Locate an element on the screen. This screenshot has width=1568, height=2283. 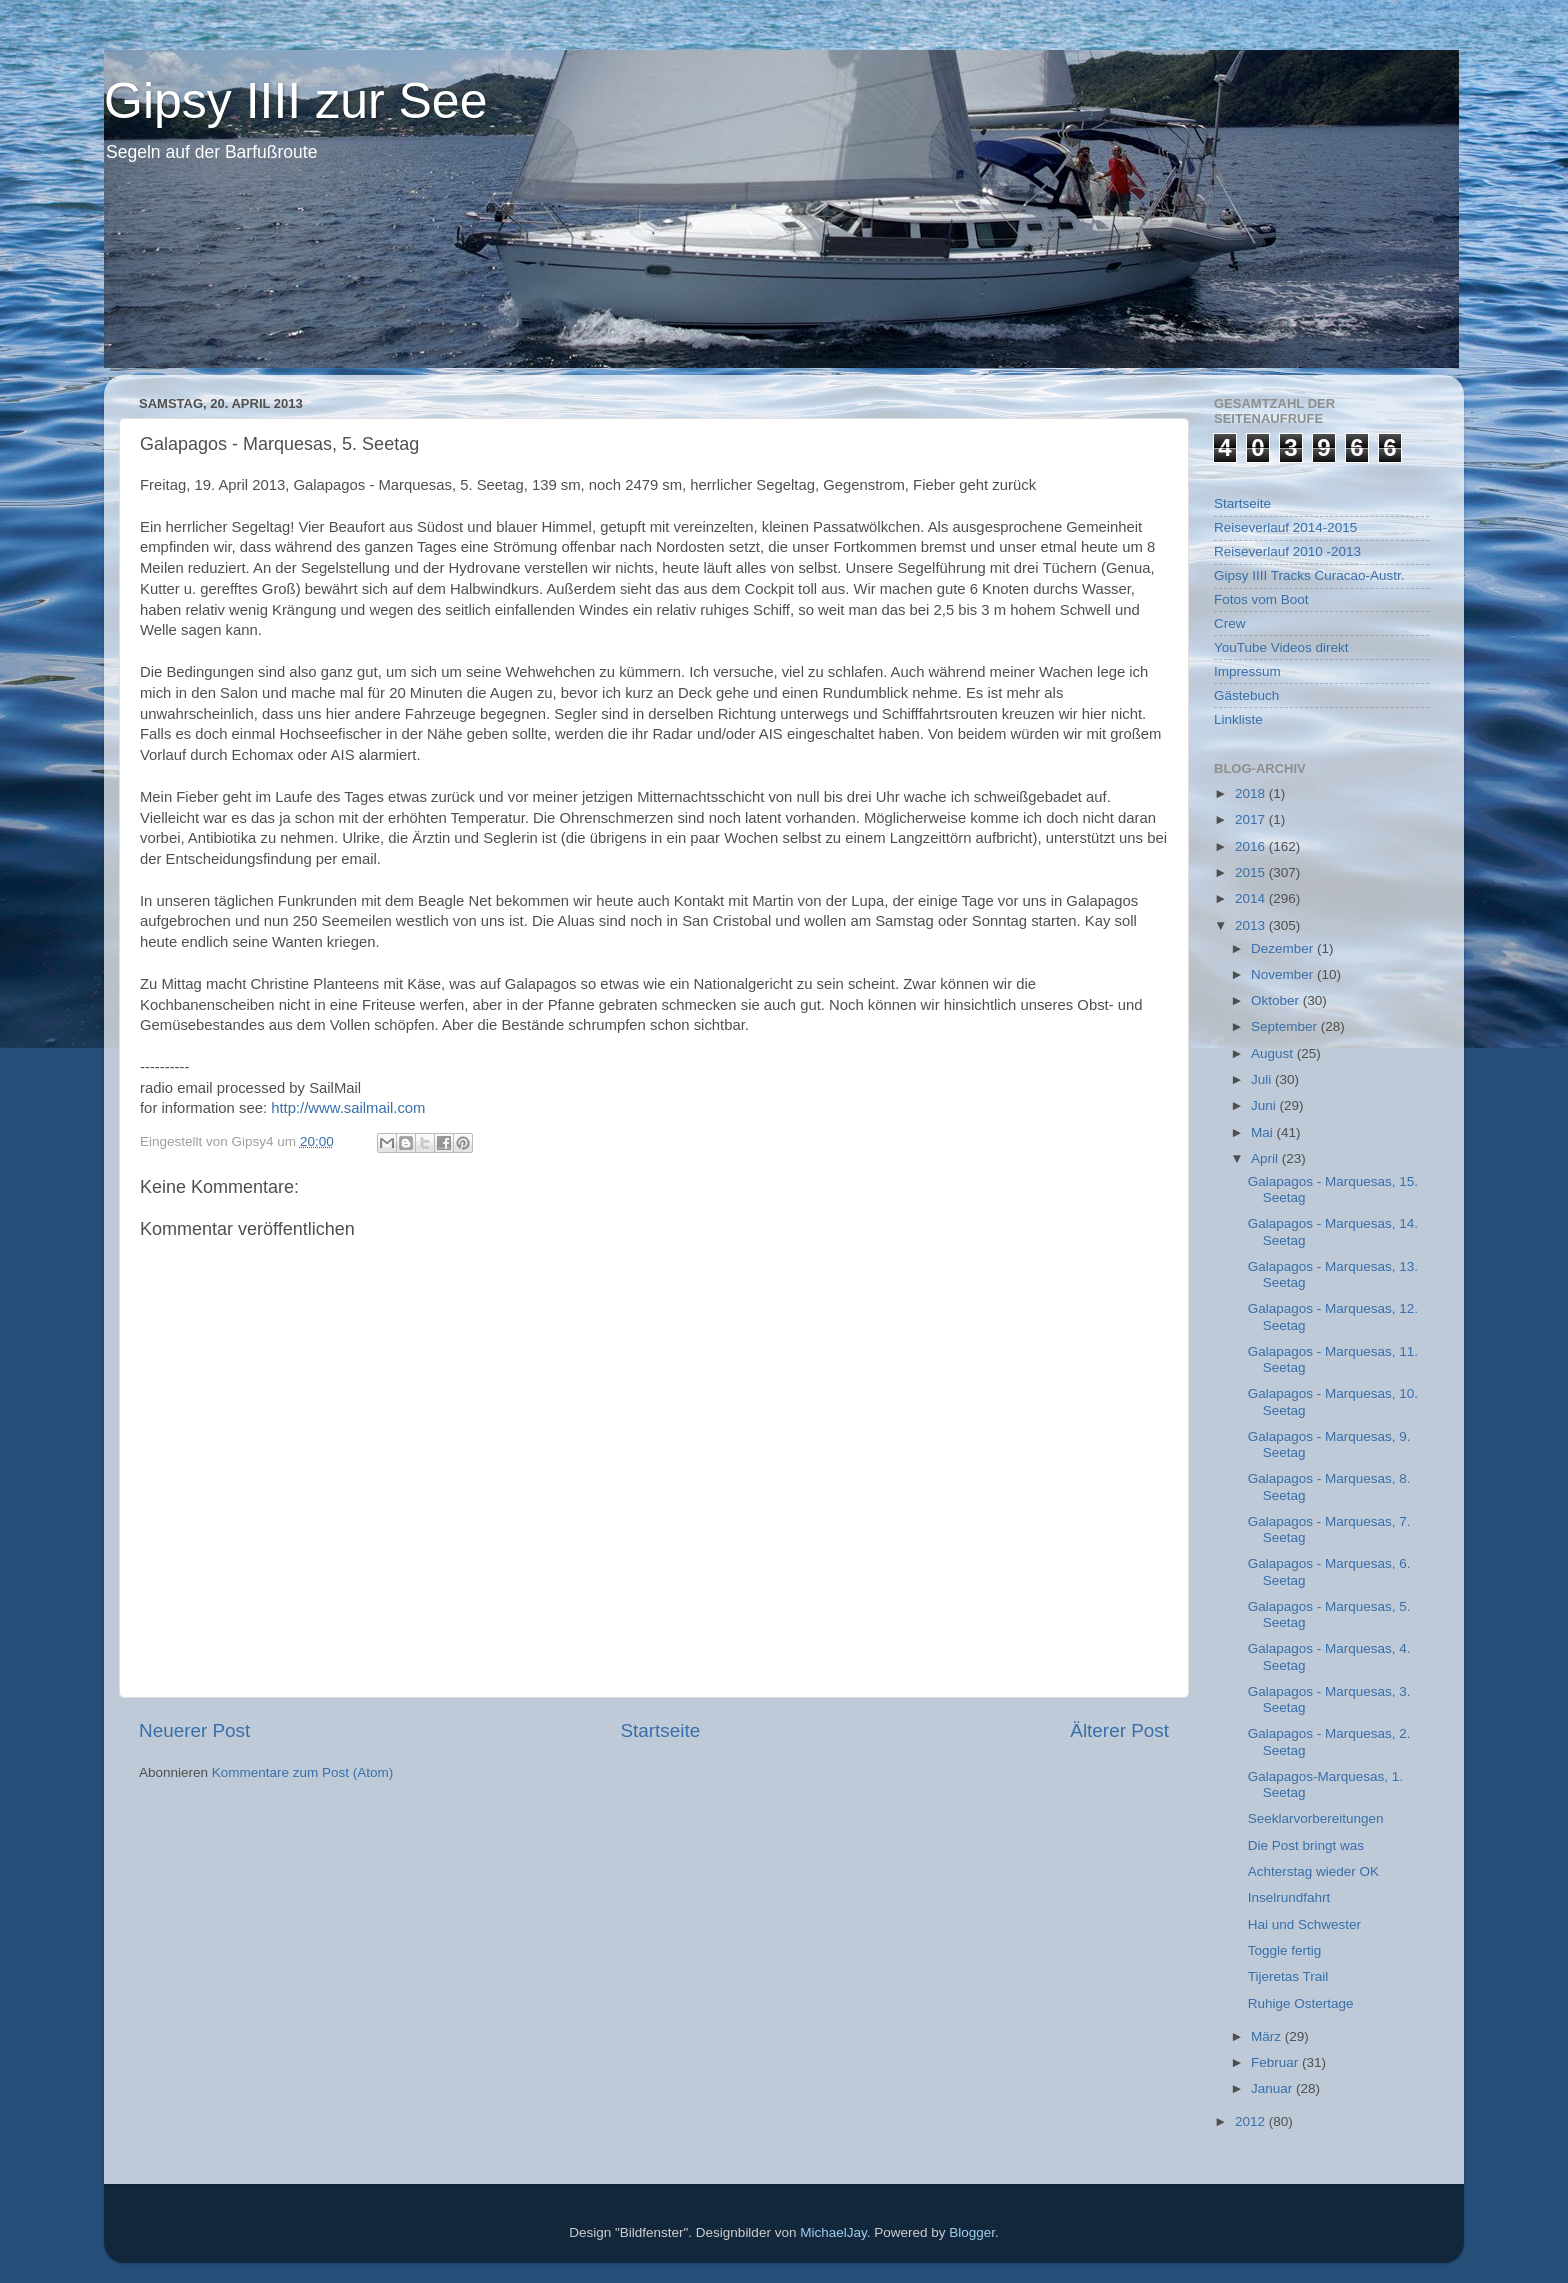
Juni is located at coordinates (1265, 1105).